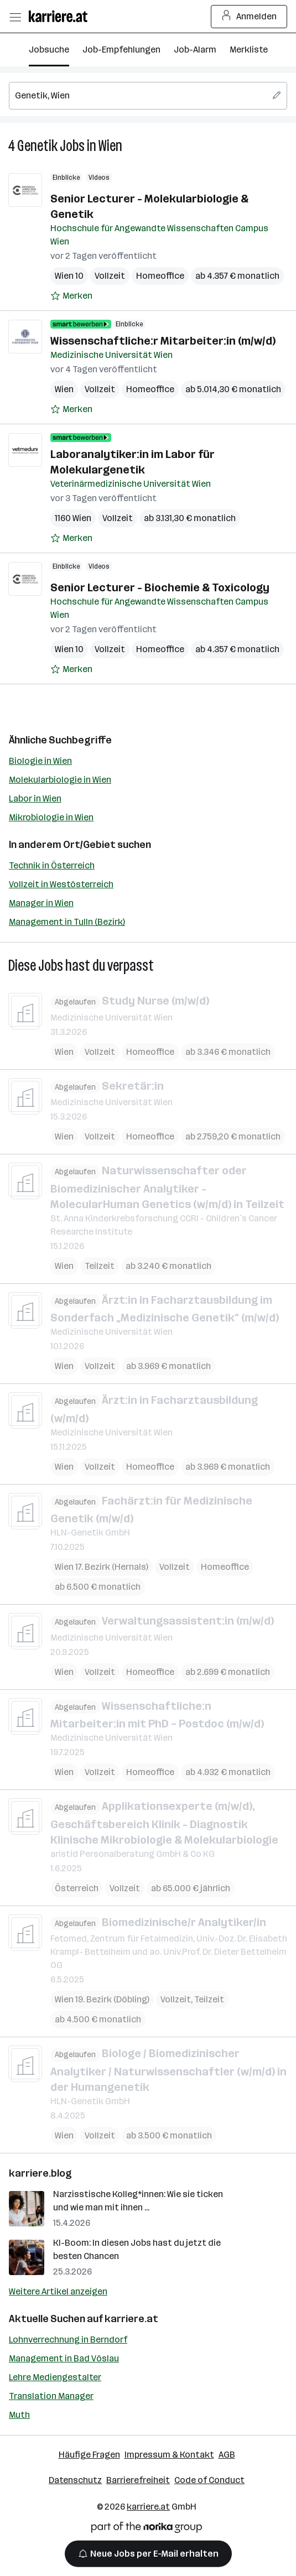 The width and height of the screenshot is (296, 2576). What do you see at coordinates (249, 16) in the screenshot?
I see `Anmelden [Login Button]` at bounding box center [249, 16].